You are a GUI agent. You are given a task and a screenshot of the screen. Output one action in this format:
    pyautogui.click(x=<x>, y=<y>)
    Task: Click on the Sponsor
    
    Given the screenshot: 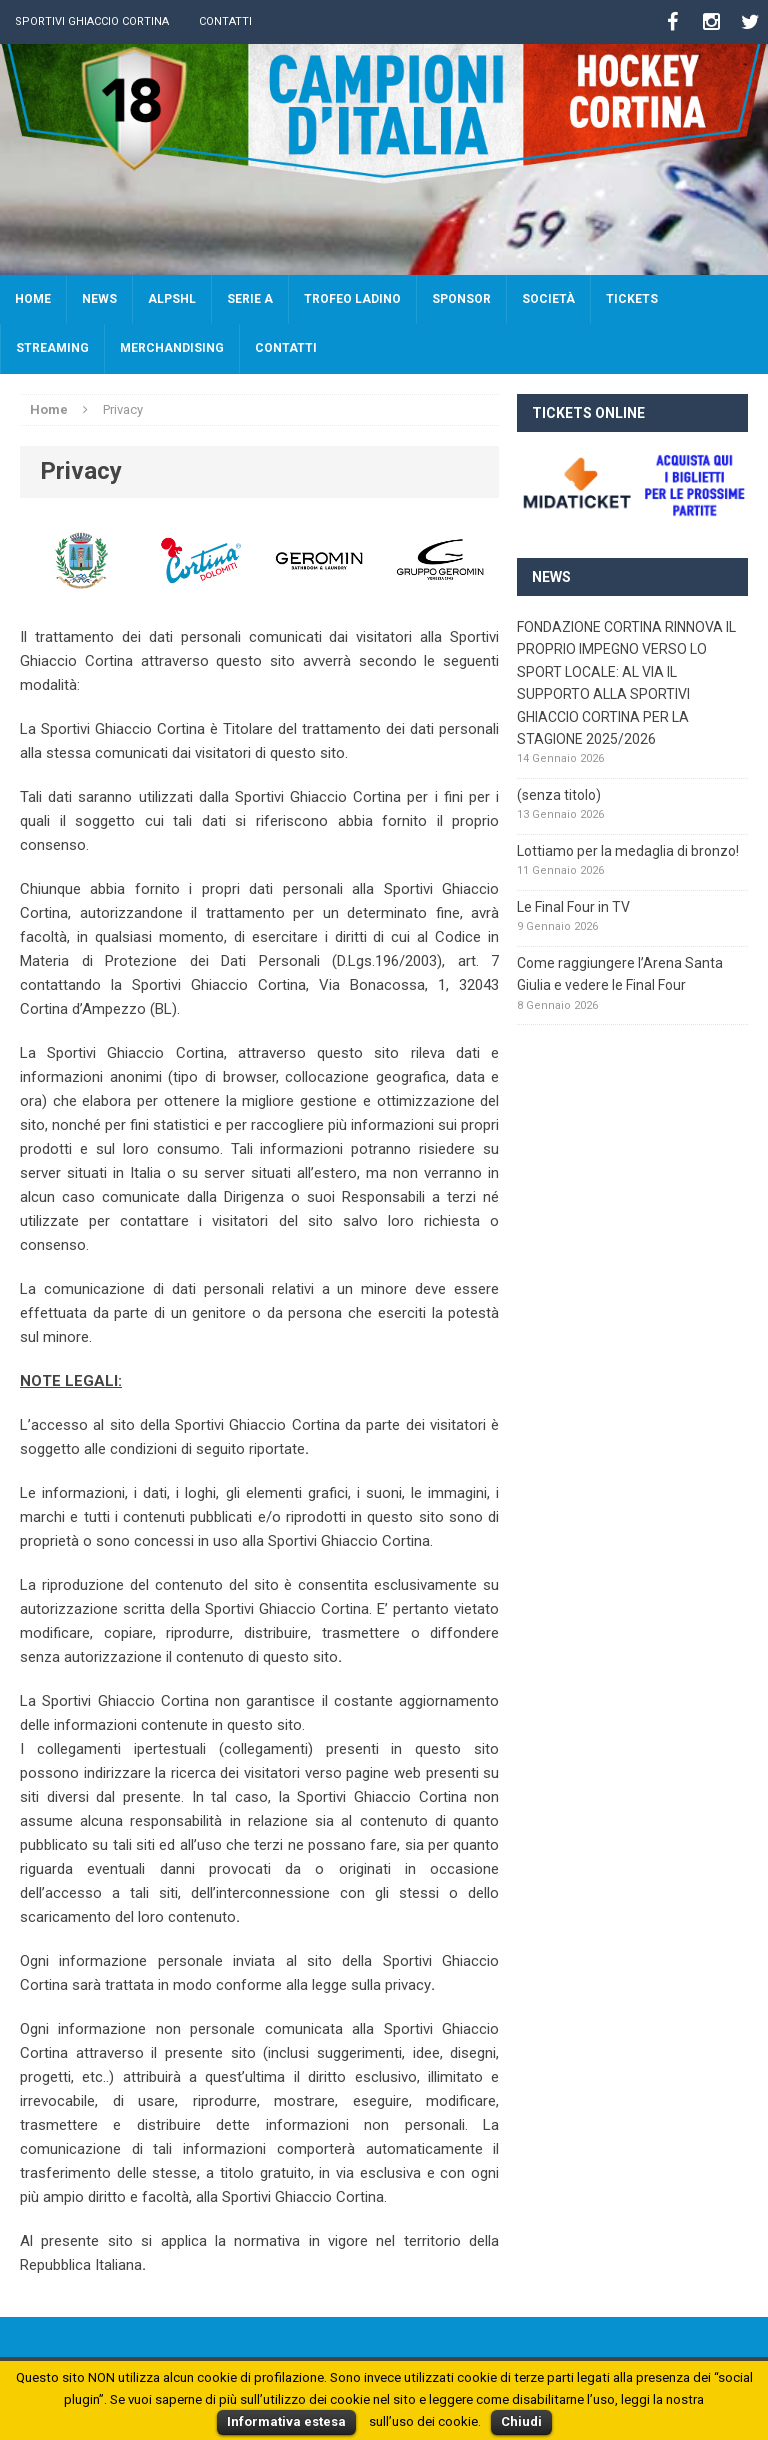 What is the action you would take?
    pyautogui.click(x=461, y=299)
    